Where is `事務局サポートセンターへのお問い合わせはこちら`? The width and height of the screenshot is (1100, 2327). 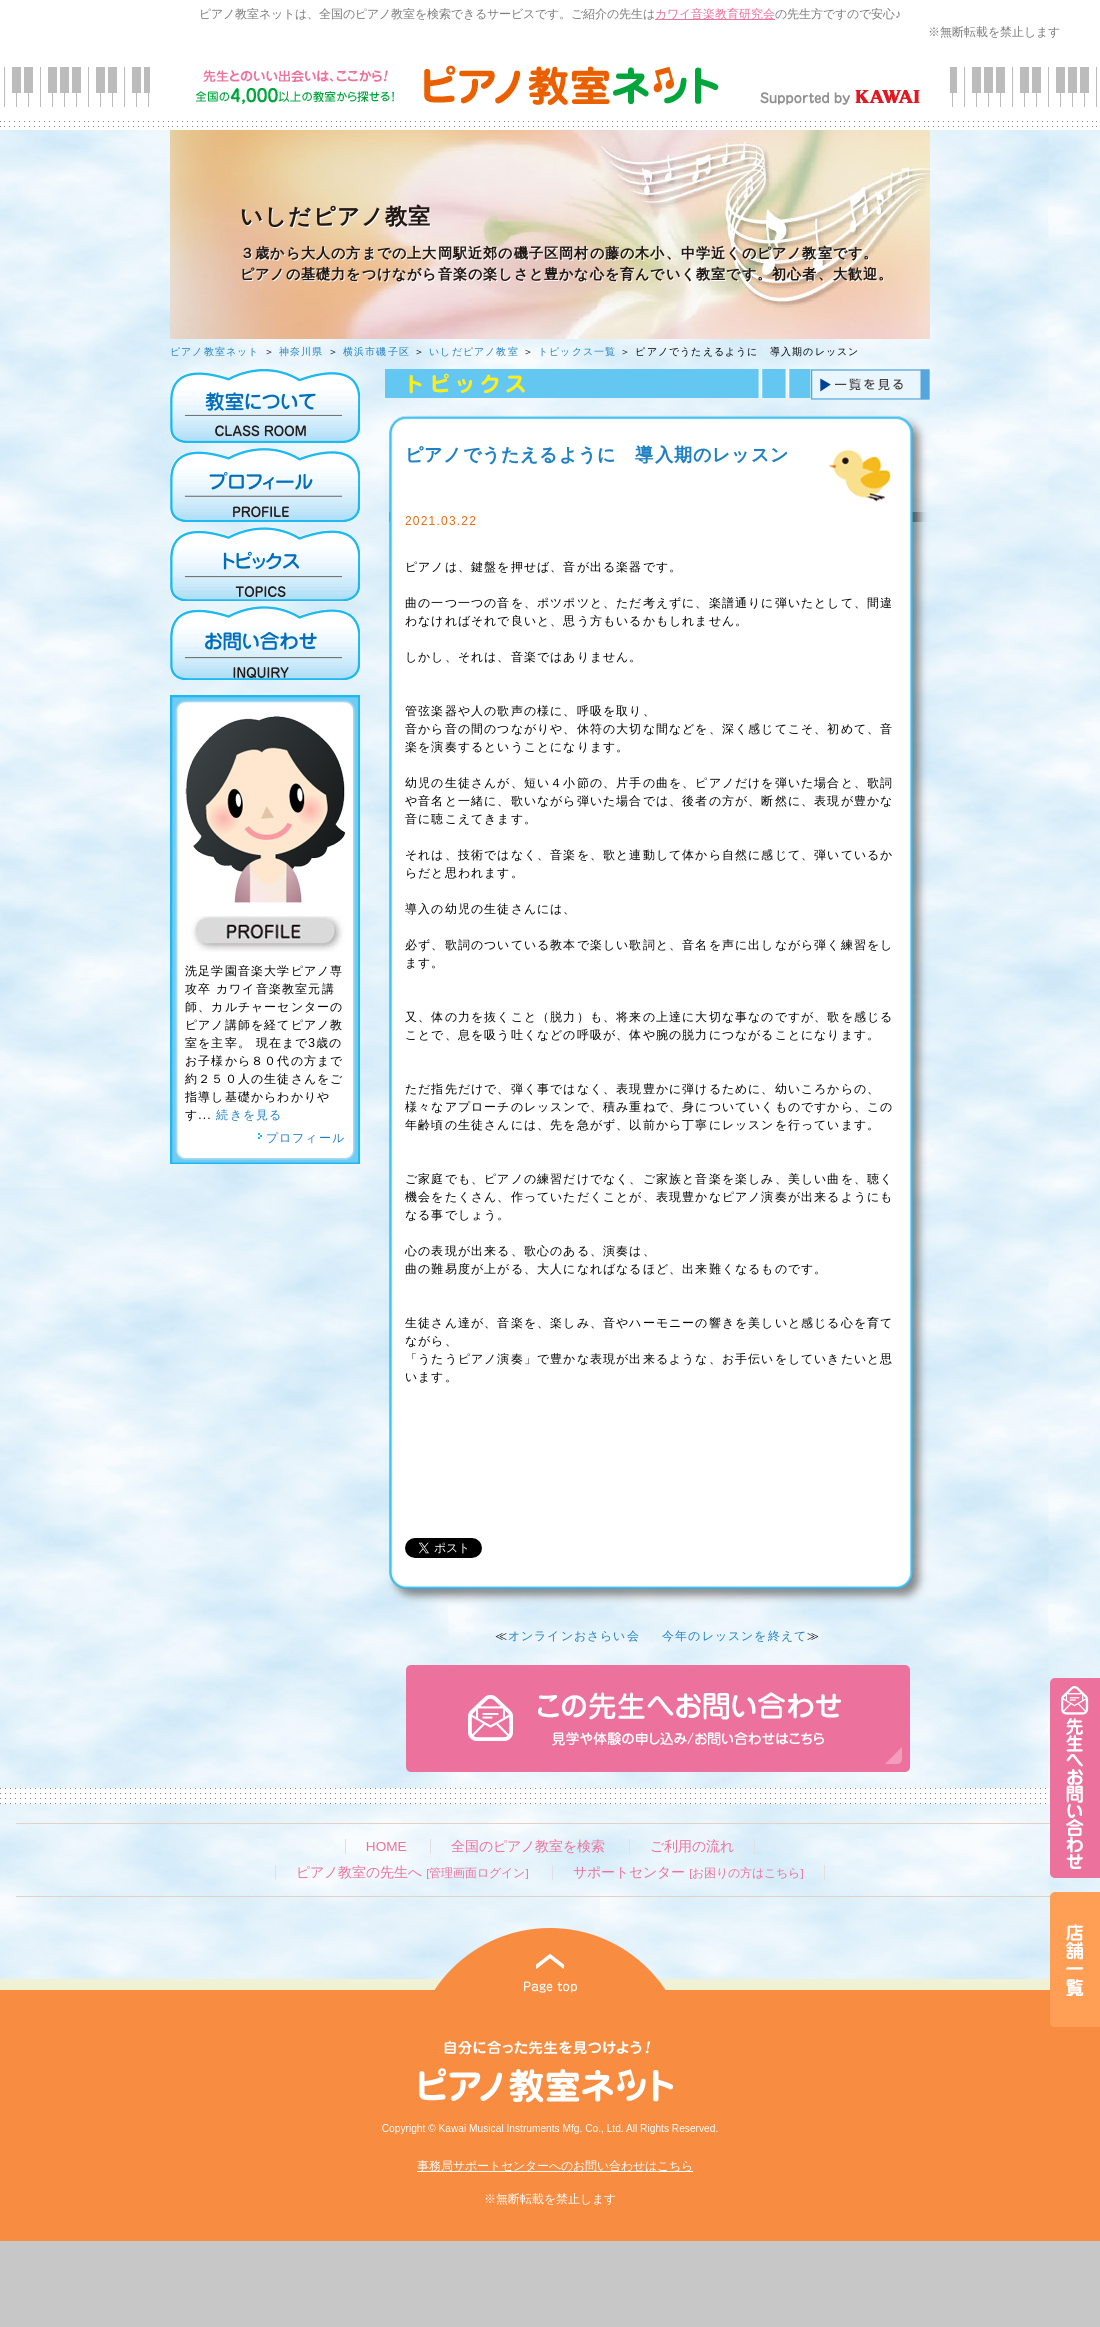
事務局サポートセンターへのお問い合わせはこちら is located at coordinates (555, 2166).